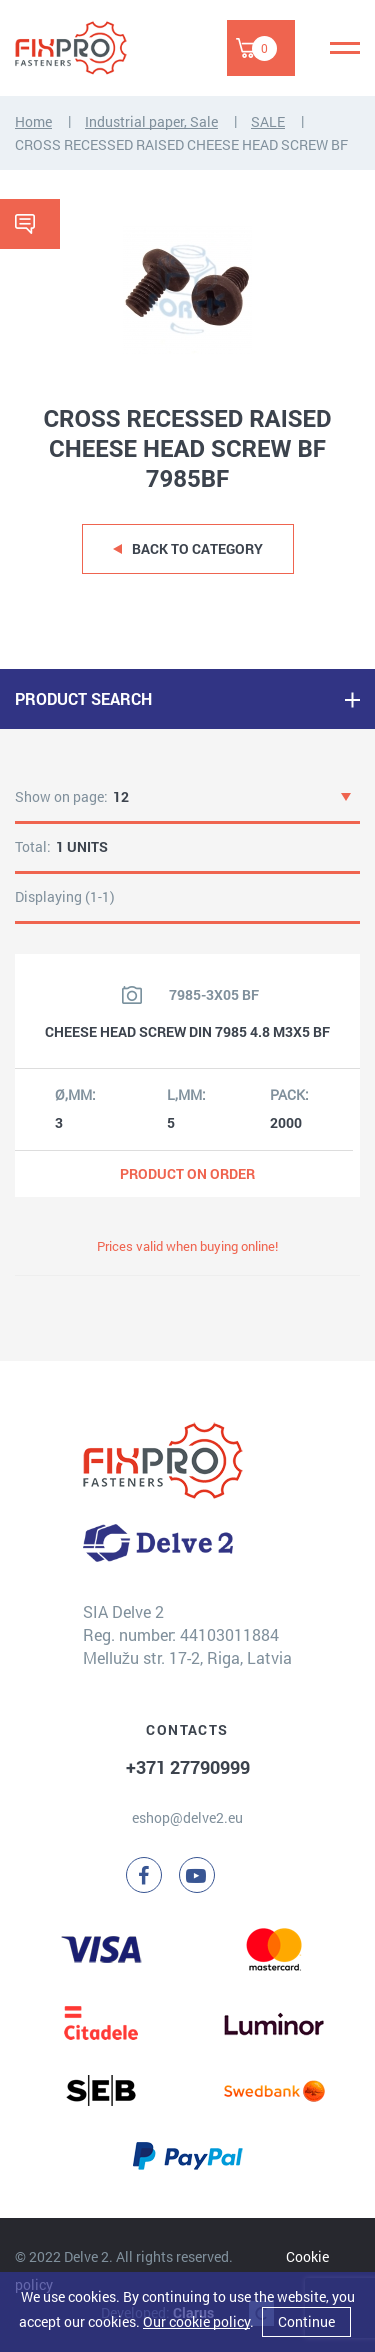 Image resolution: width=375 pixels, height=2352 pixels. What do you see at coordinates (197, 548) in the screenshot?
I see `Back to category` at bounding box center [197, 548].